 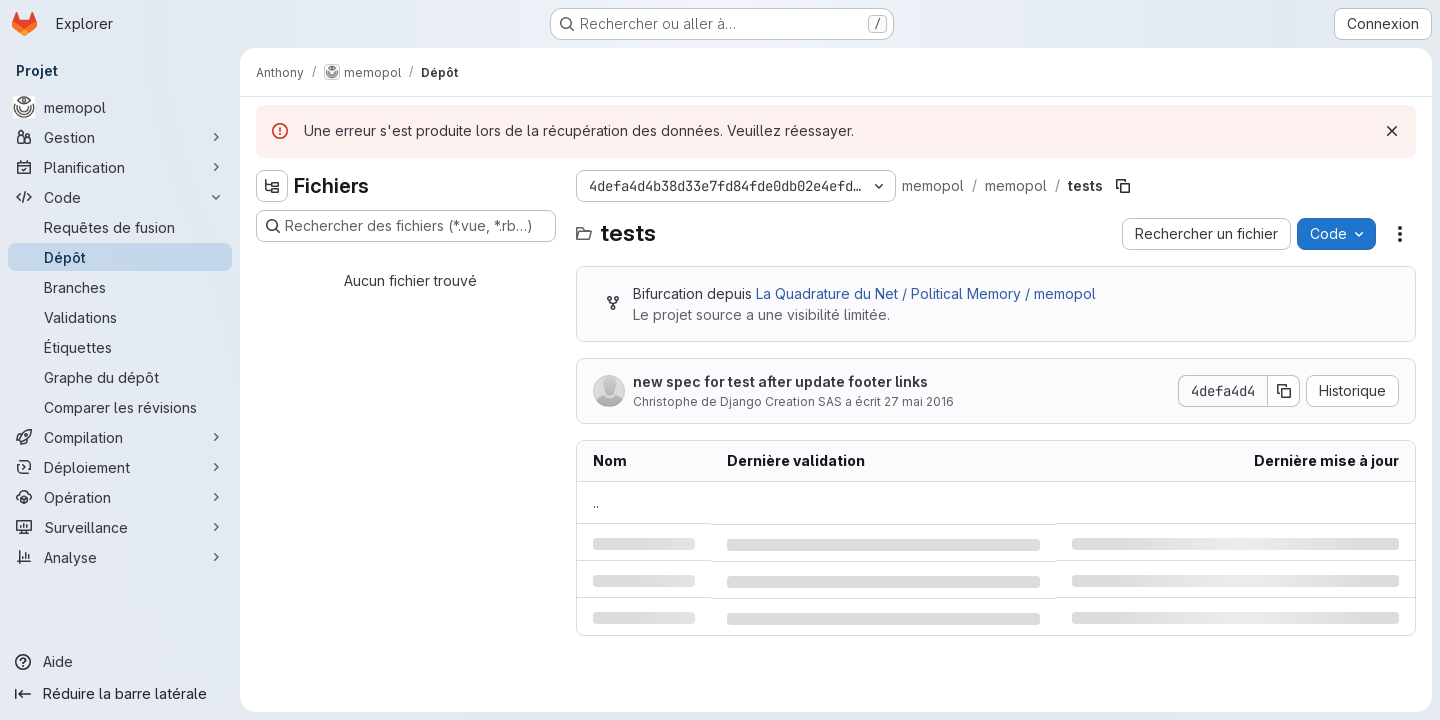 I want to click on [Planification], so click(x=120, y=167).